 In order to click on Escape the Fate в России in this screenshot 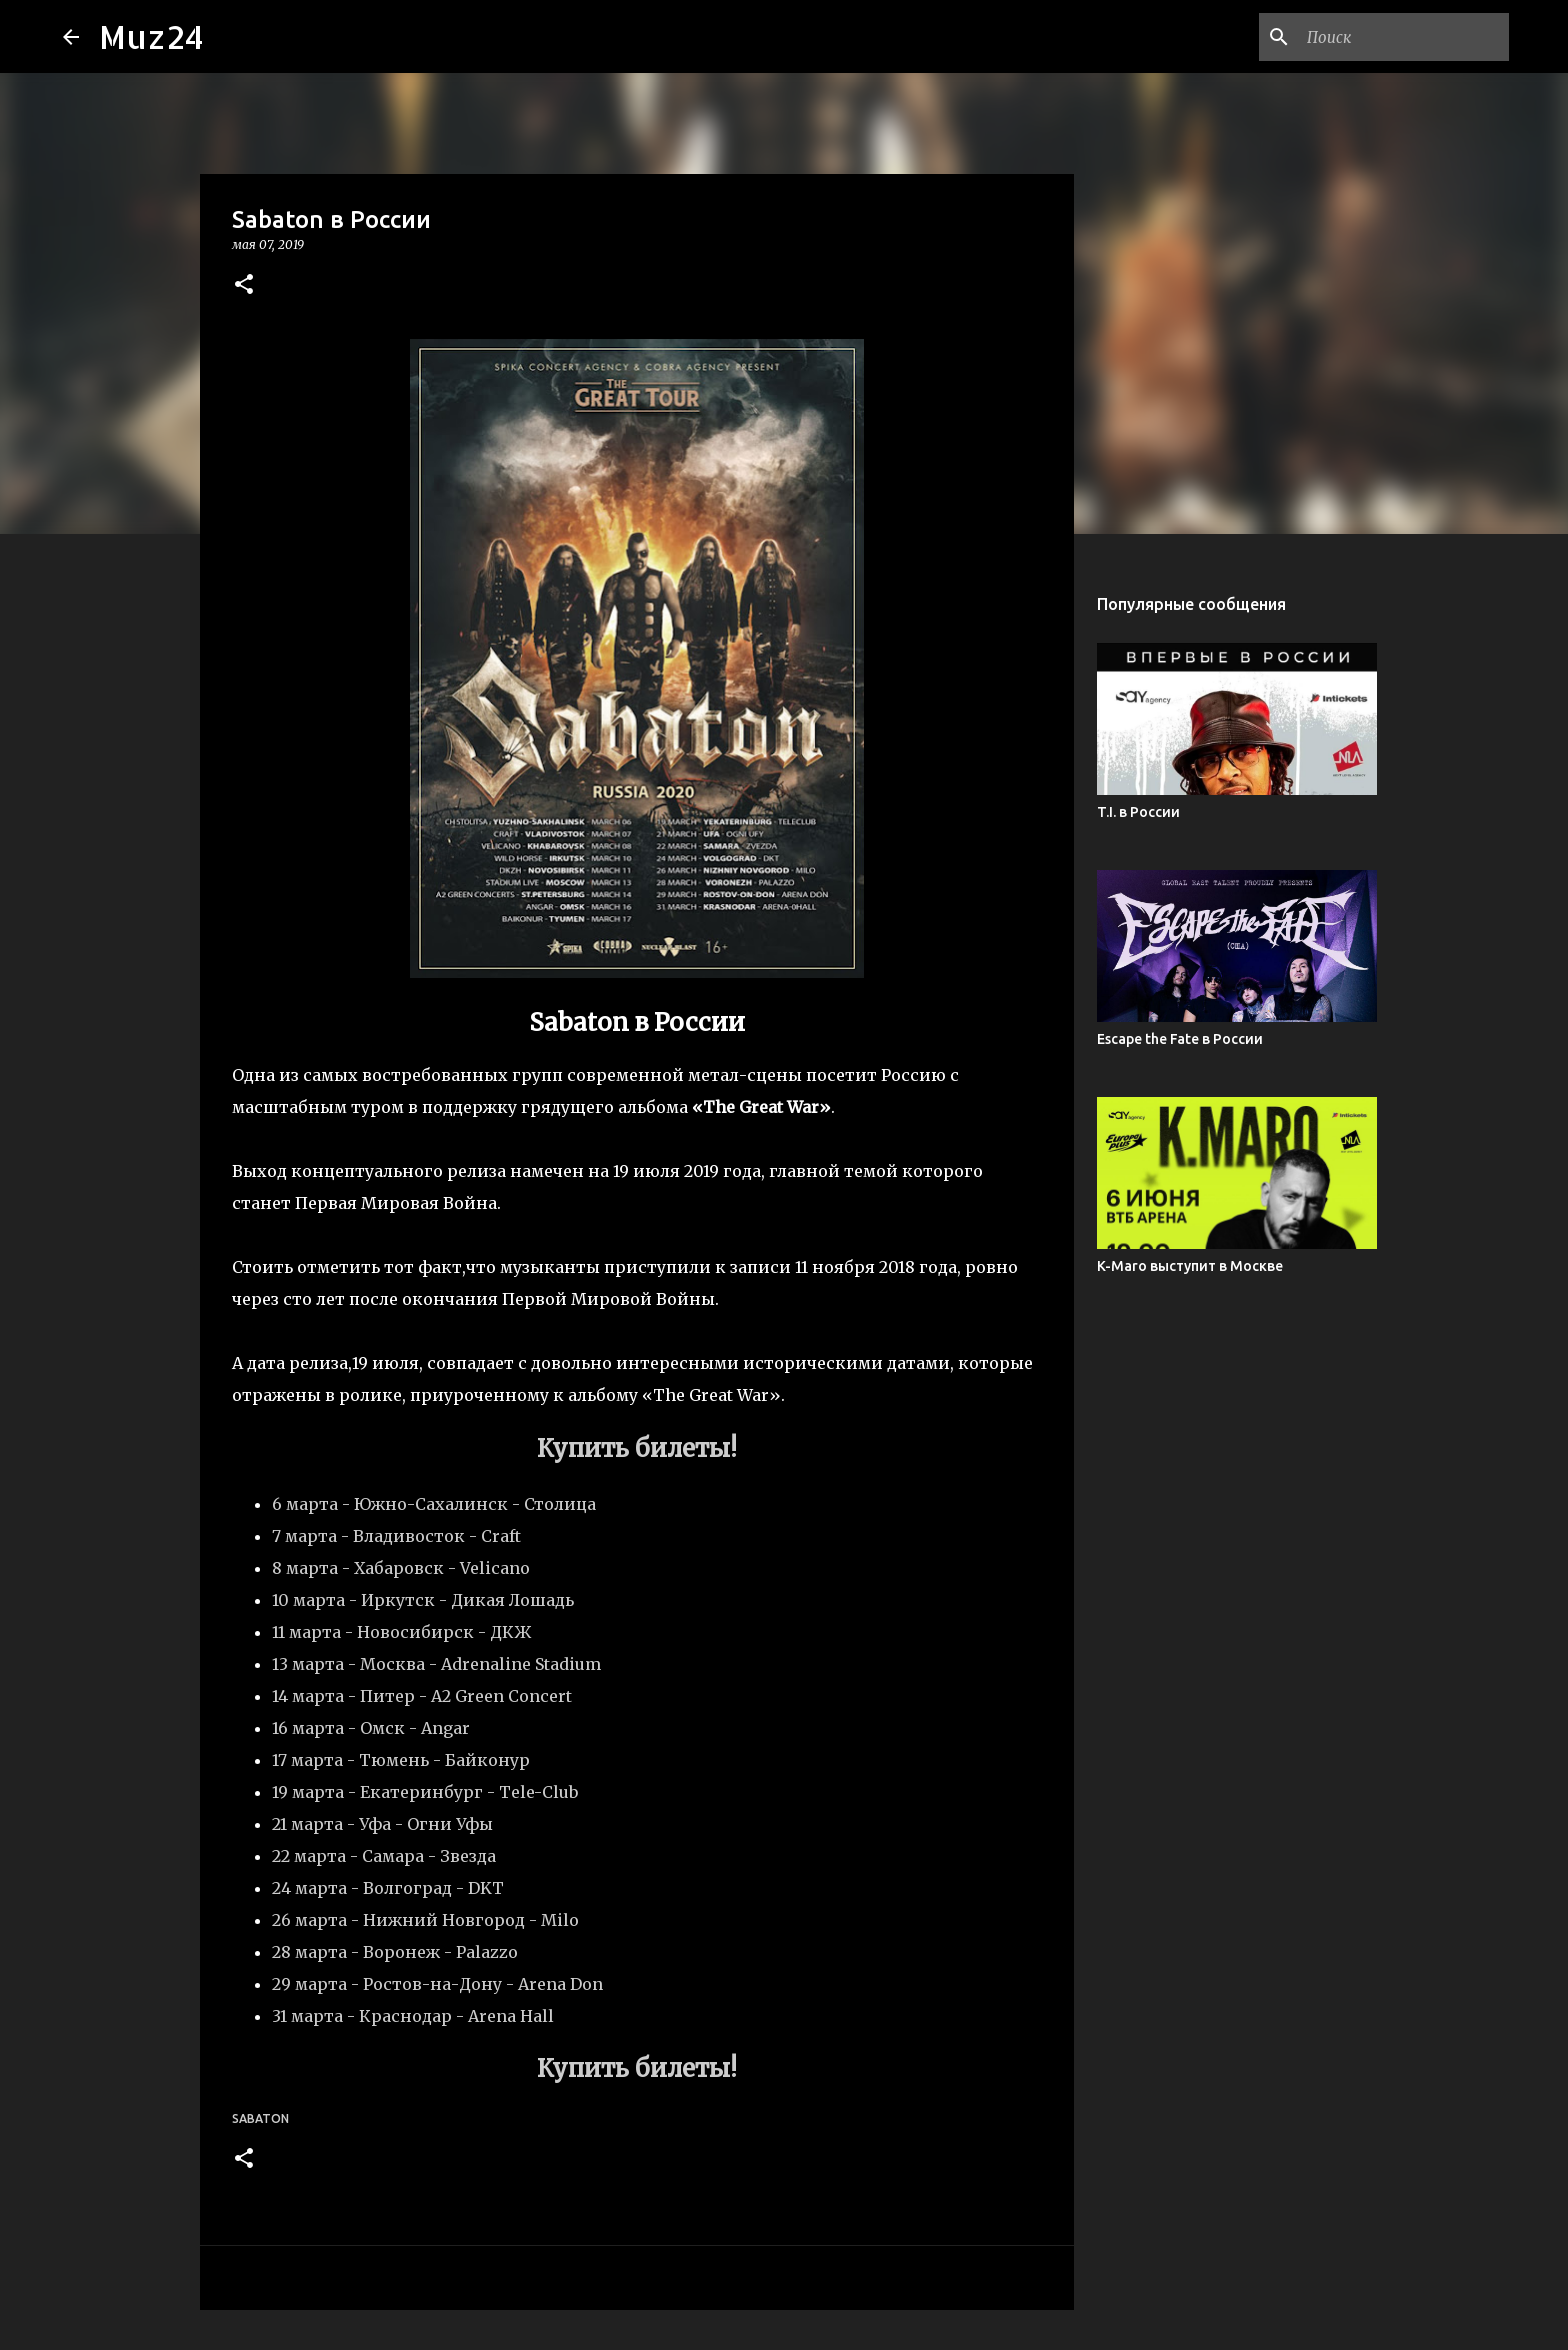, I will do `click(1180, 1039)`.